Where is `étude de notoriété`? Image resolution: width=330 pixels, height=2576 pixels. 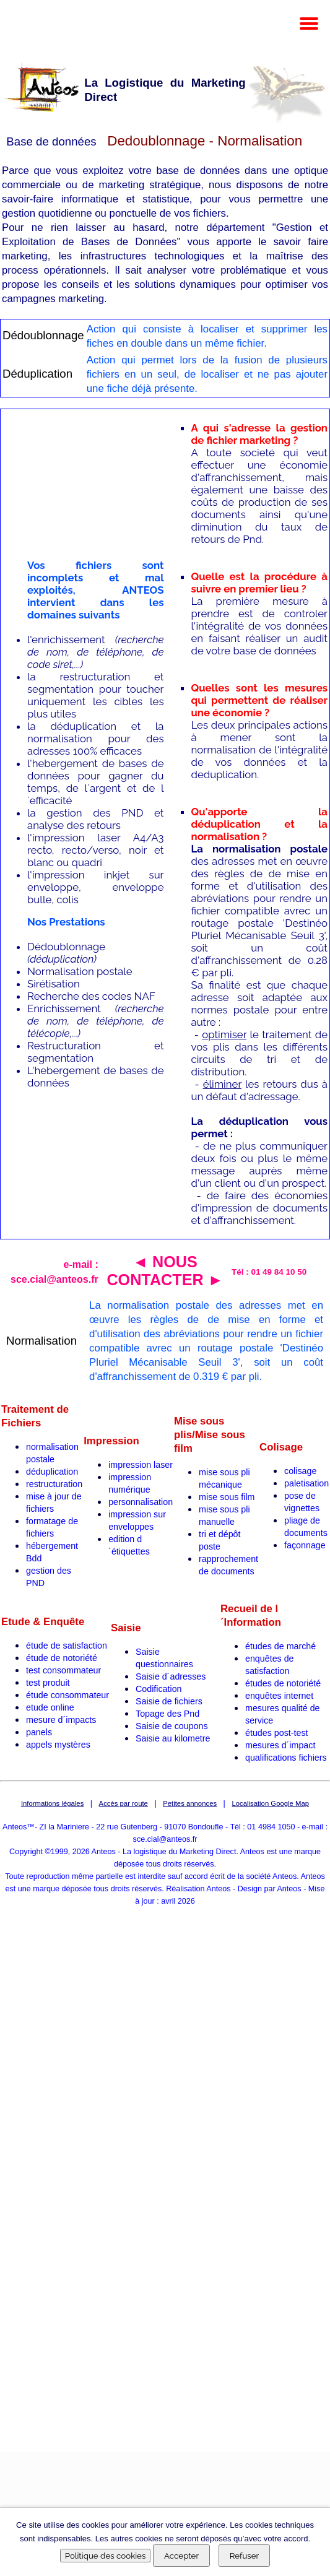
étude de notoriété is located at coordinates (61, 1658).